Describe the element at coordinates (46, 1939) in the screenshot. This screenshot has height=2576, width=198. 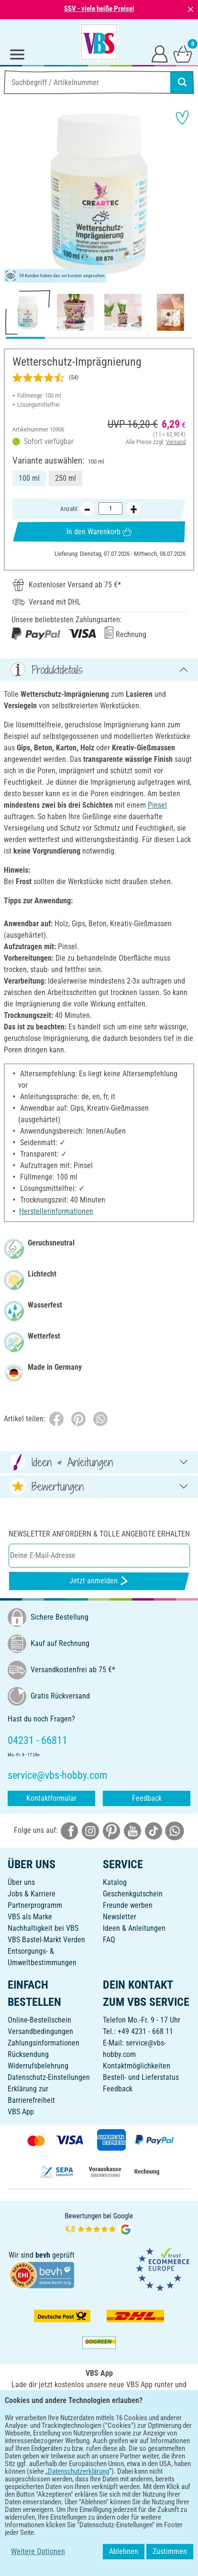
I see `VBS Bastel-Markt Verden` at that location.